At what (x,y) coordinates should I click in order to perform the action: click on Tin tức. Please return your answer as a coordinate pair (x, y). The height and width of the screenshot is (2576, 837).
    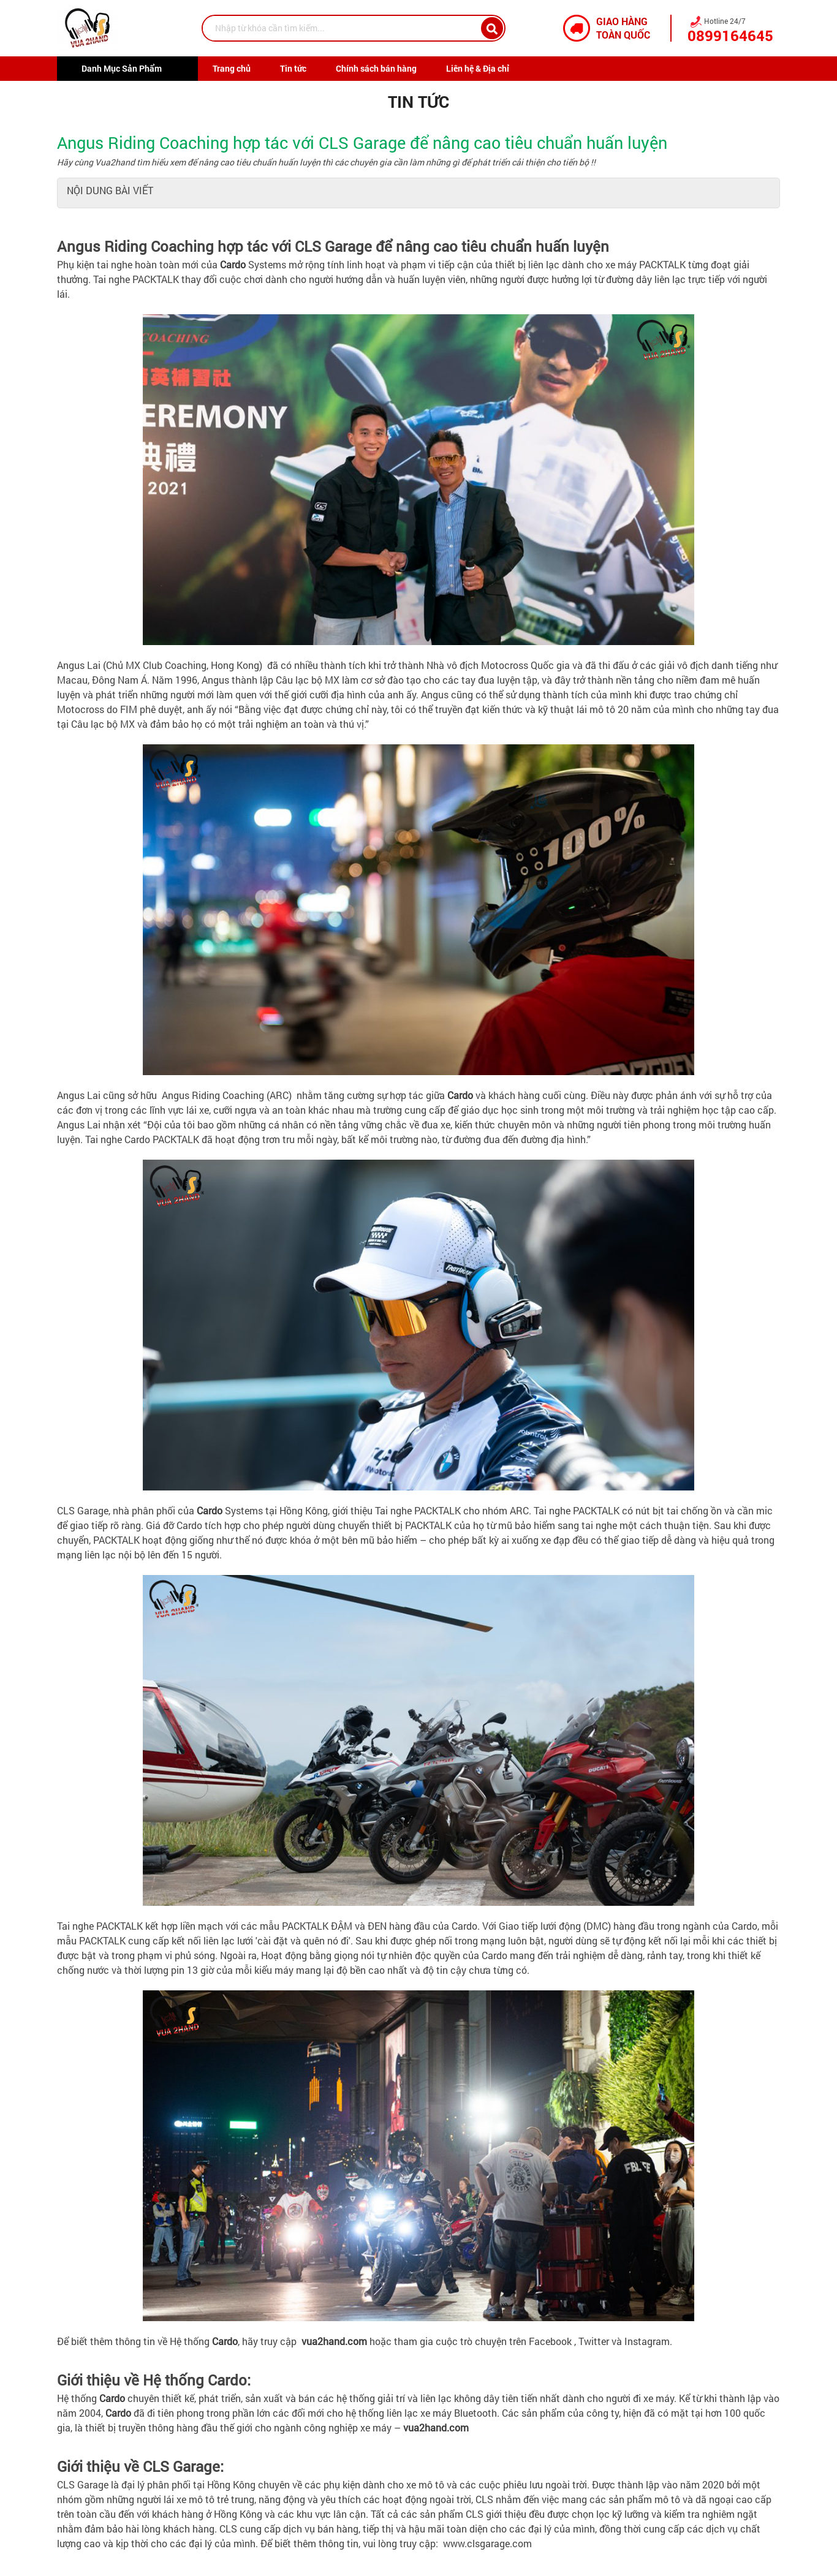
    Looking at the image, I should click on (293, 68).